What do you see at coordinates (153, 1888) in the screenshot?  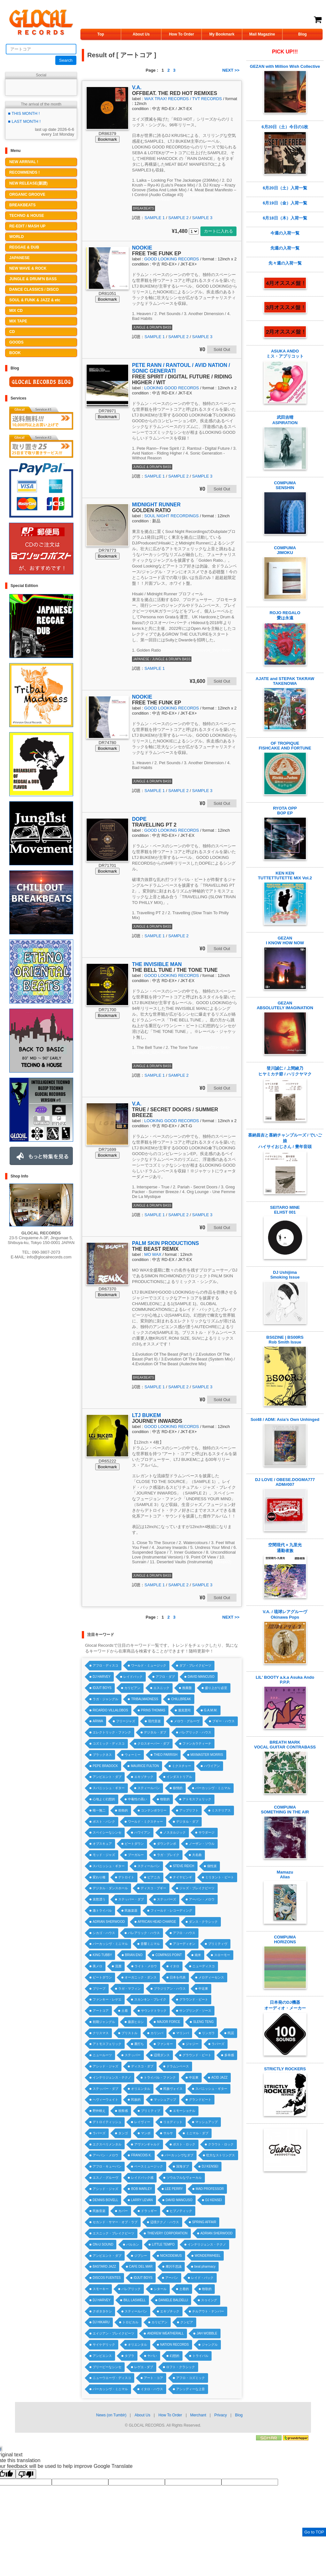 I see `ディスコ・ブギー` at bounding box center [153, 1888].